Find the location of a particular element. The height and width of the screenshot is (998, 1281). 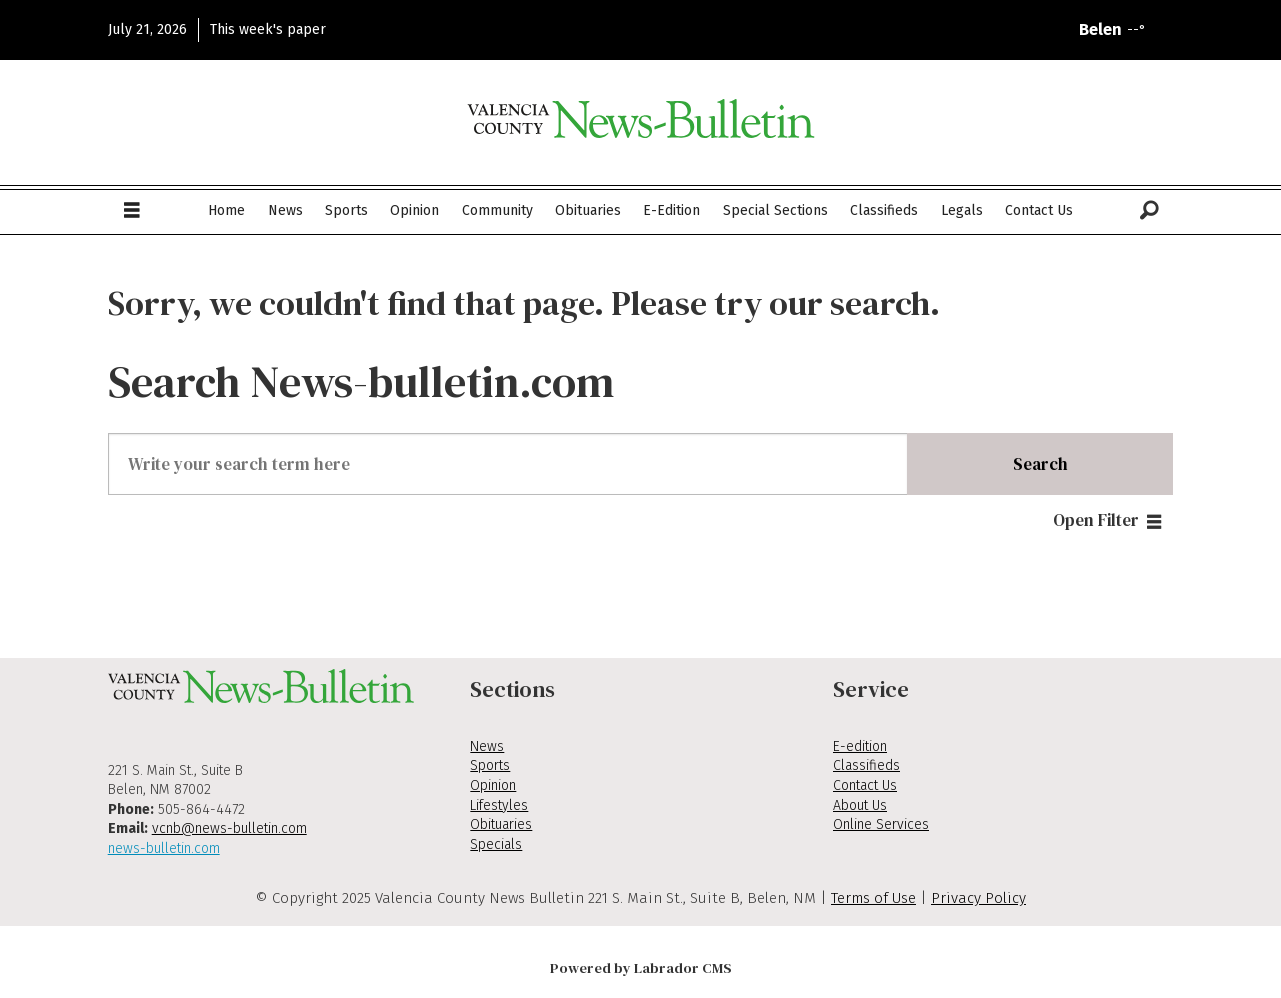

Opinion is located at coordinates (414, 210).